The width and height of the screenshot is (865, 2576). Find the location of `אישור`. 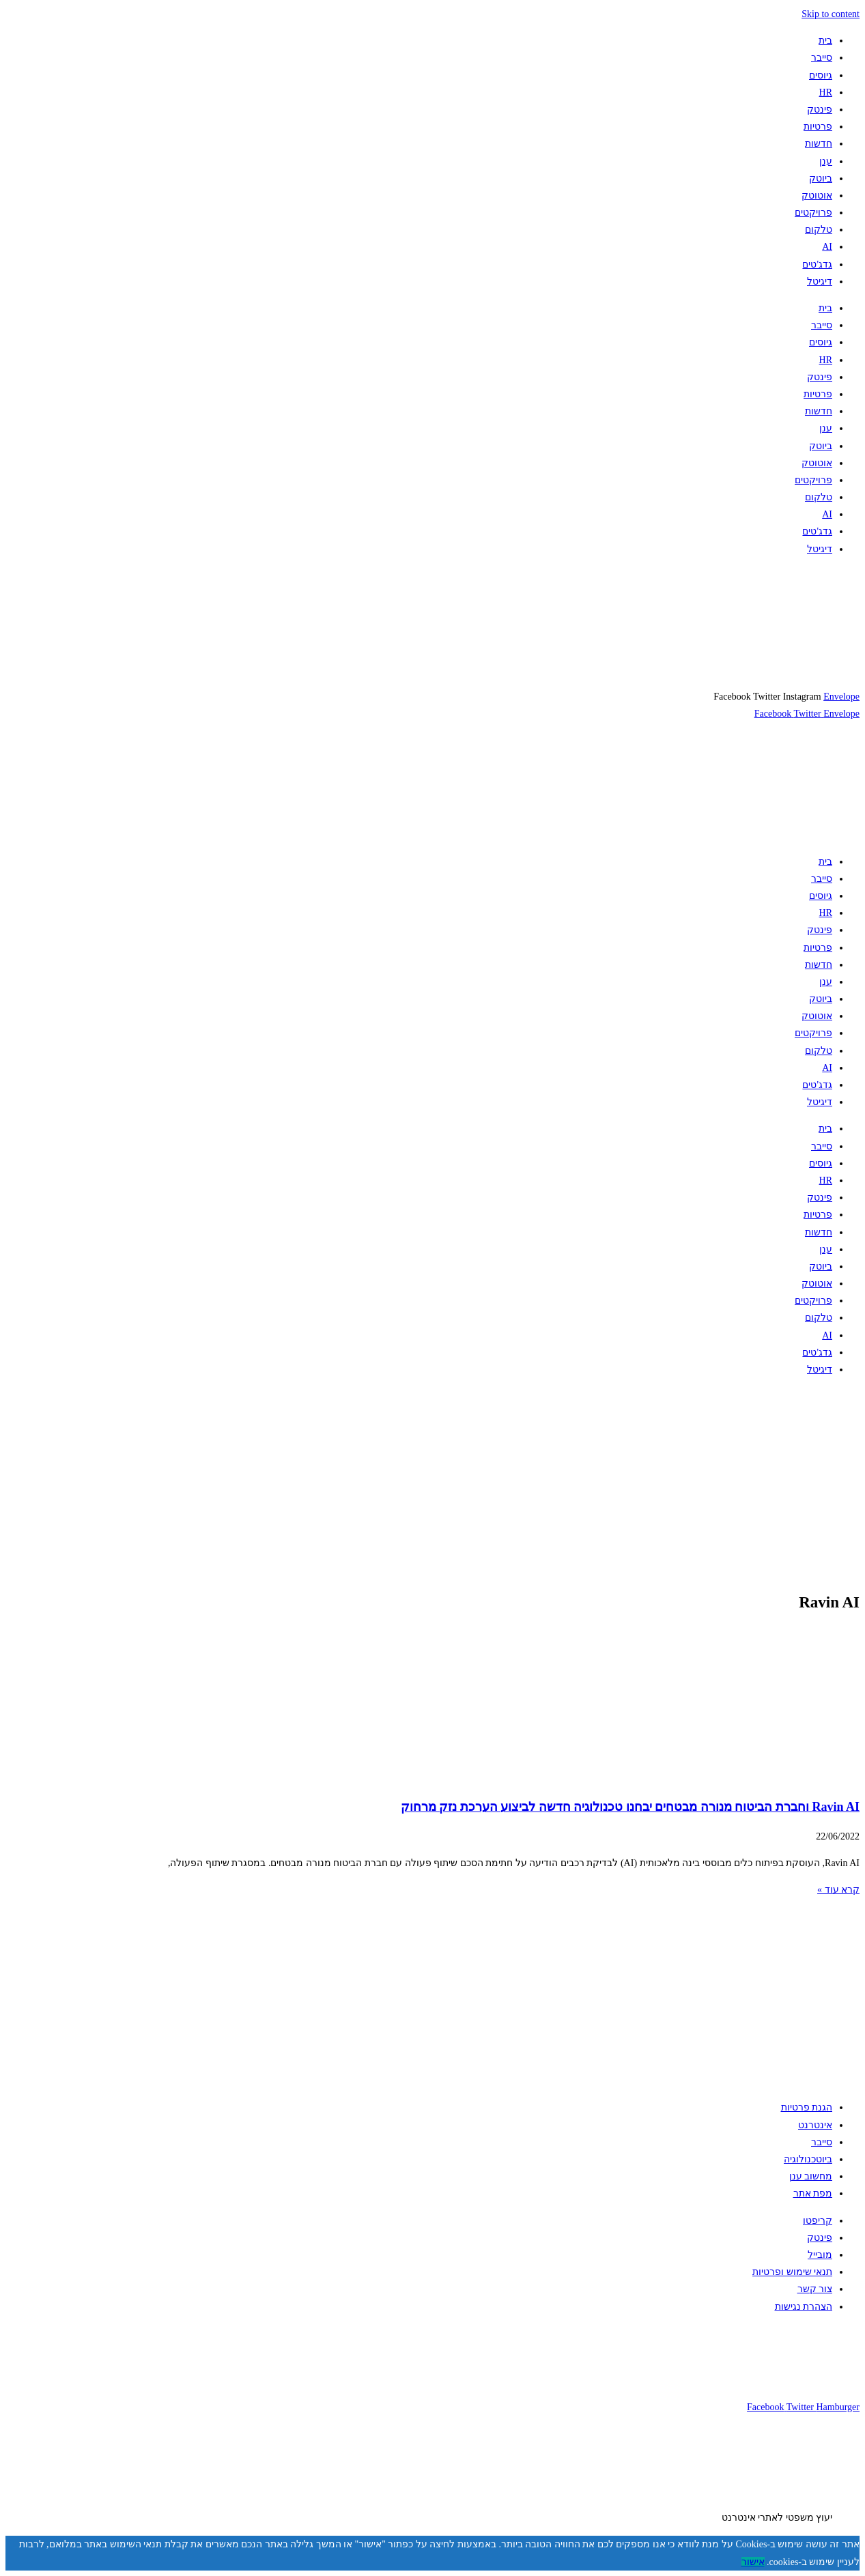

אישור is located at coordinates (753, 2562).